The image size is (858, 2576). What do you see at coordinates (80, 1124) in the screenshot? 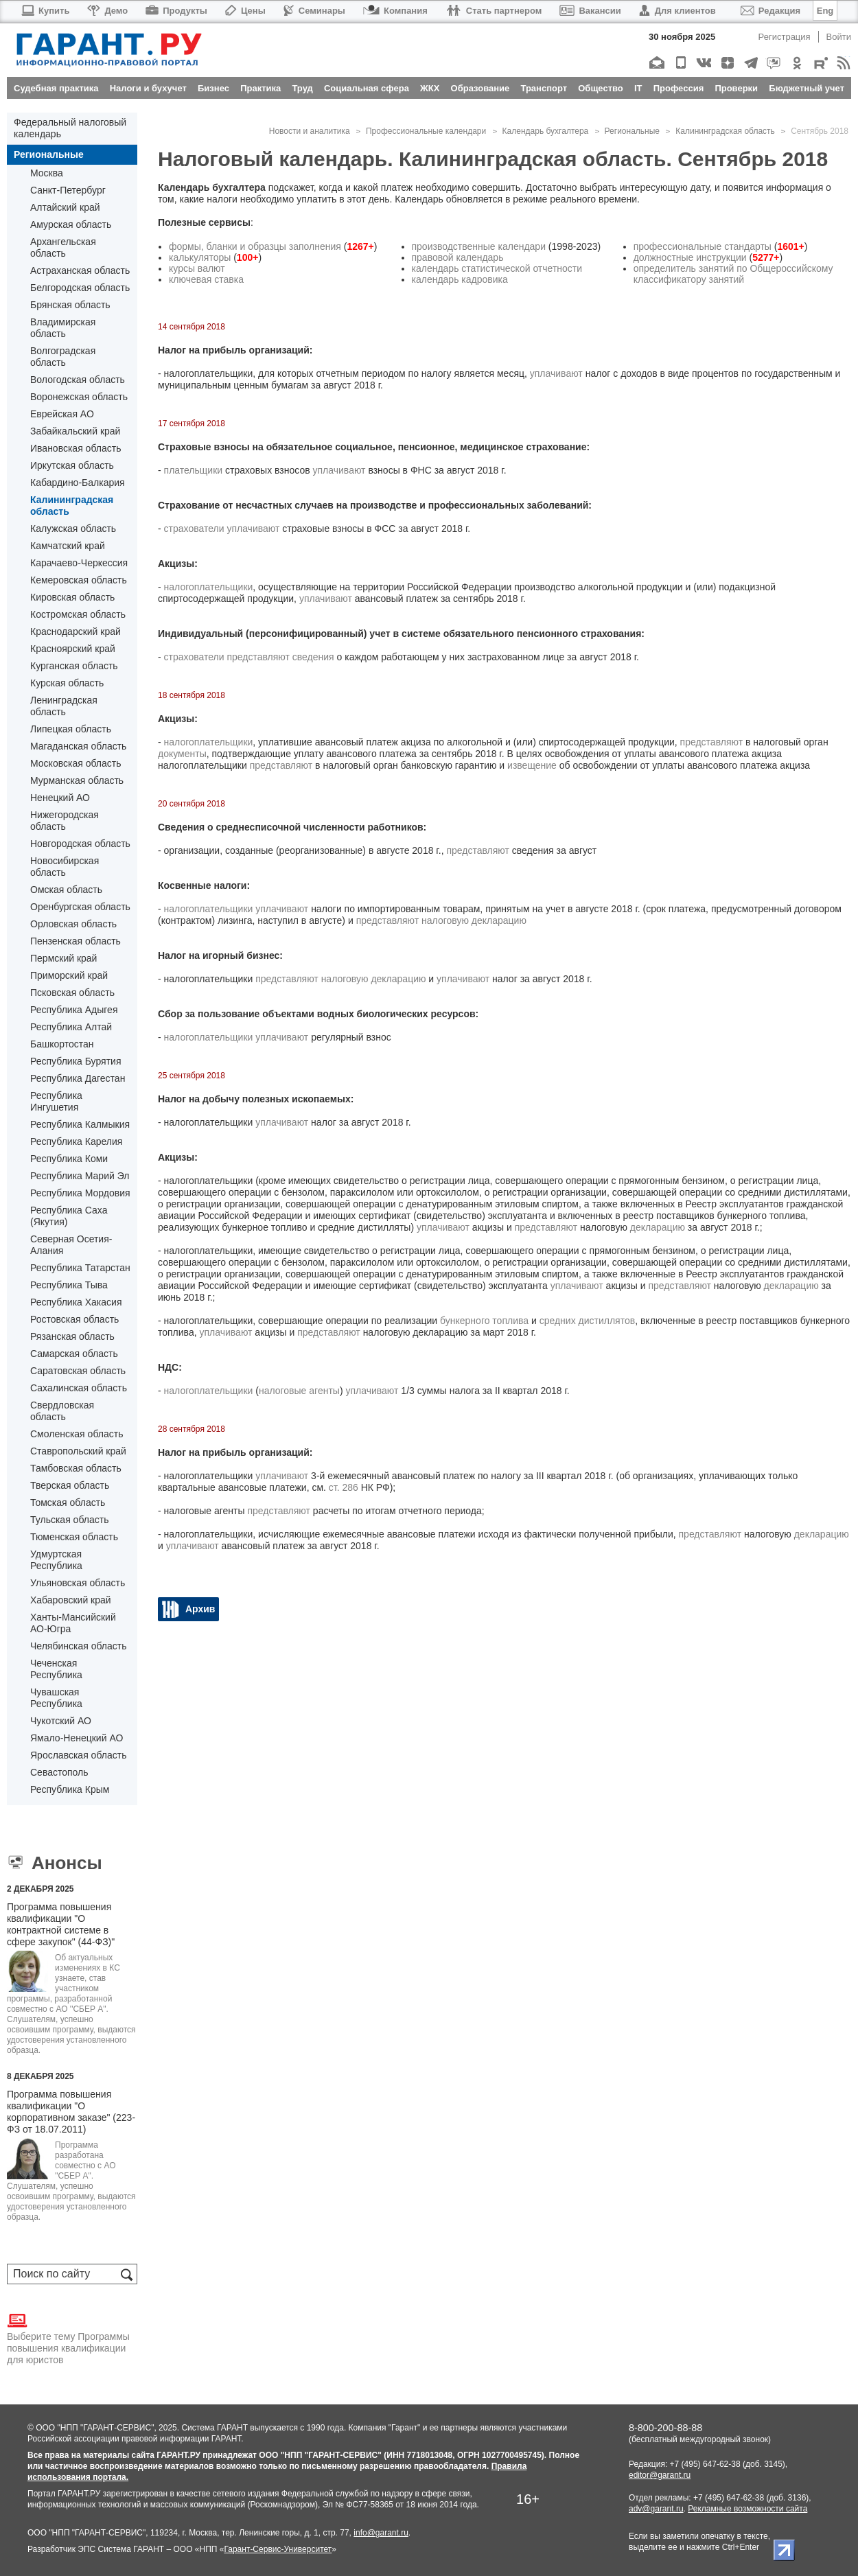
I see `Республика Калмыкия` at bounding box center [80, 1124].